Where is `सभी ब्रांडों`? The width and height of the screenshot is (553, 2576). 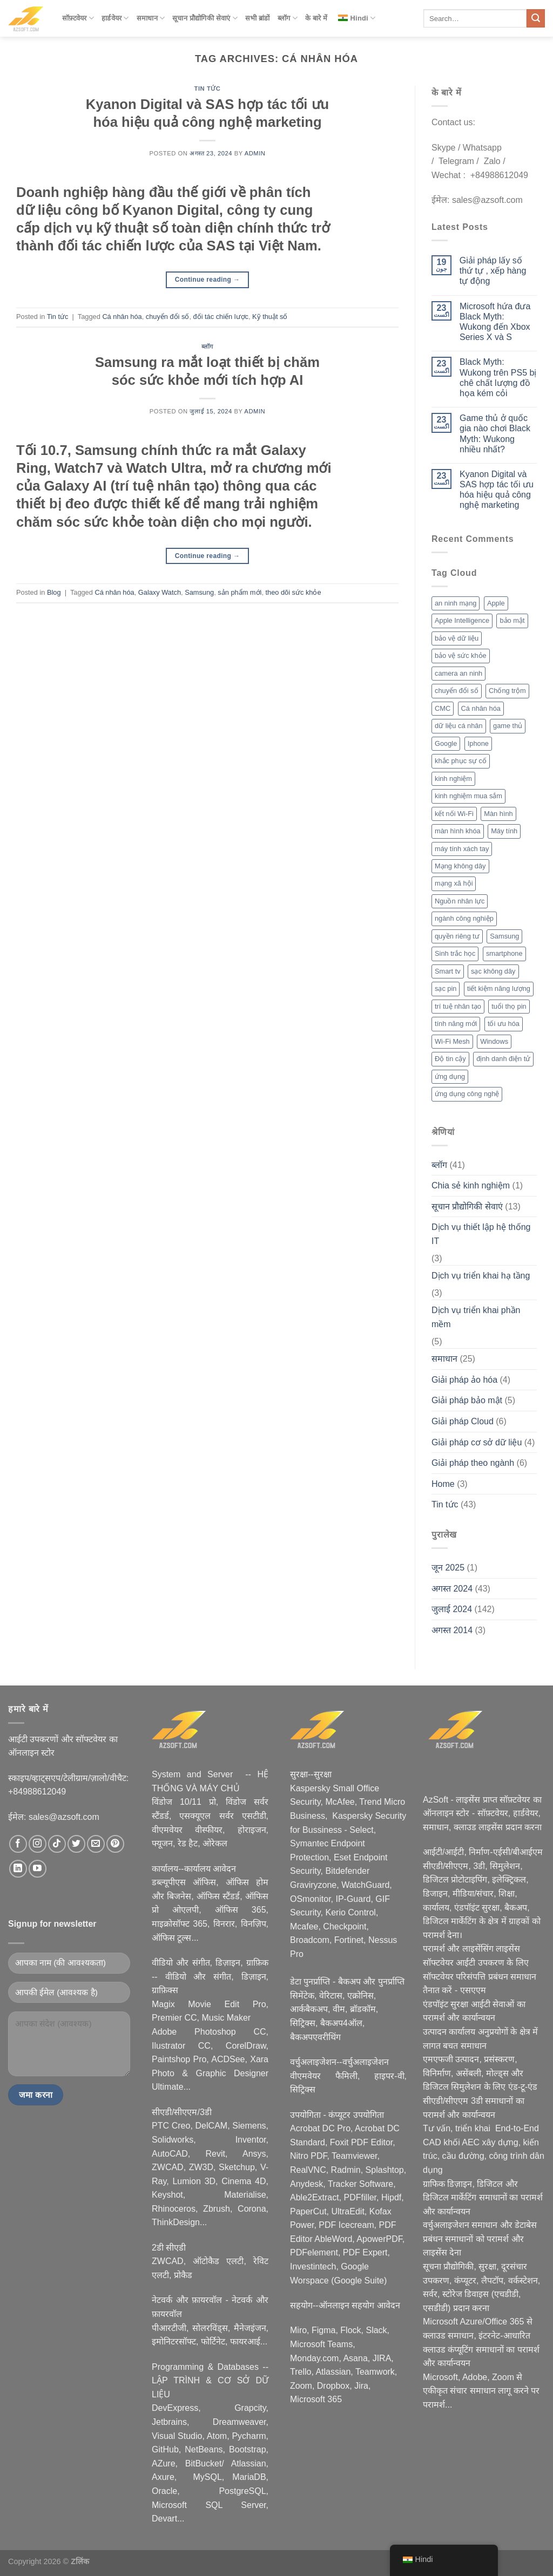
सभी ब्रांडों is located at coordinates (257, 18).